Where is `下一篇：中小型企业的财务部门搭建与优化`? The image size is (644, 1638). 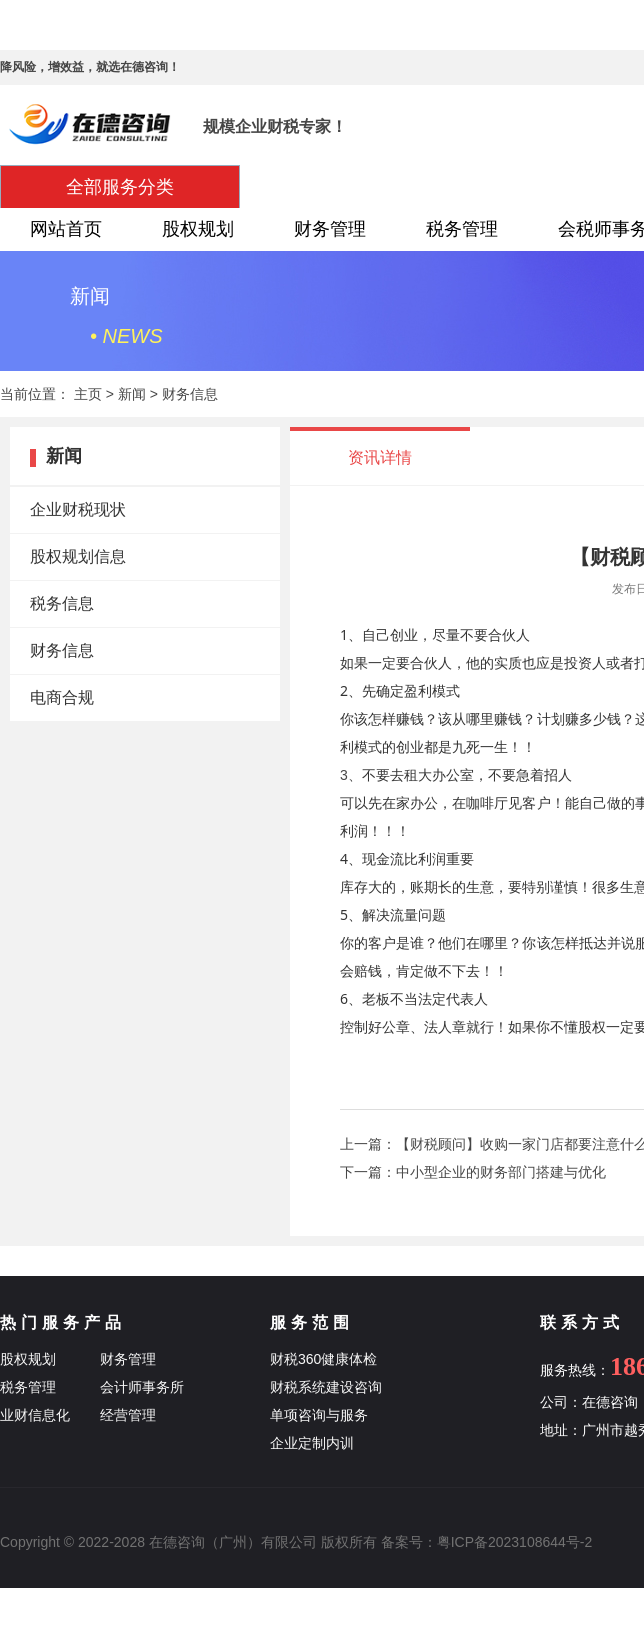 下一篇：中小型企业的财务部门搭建与优化 is located at coordinates (473, 1172).